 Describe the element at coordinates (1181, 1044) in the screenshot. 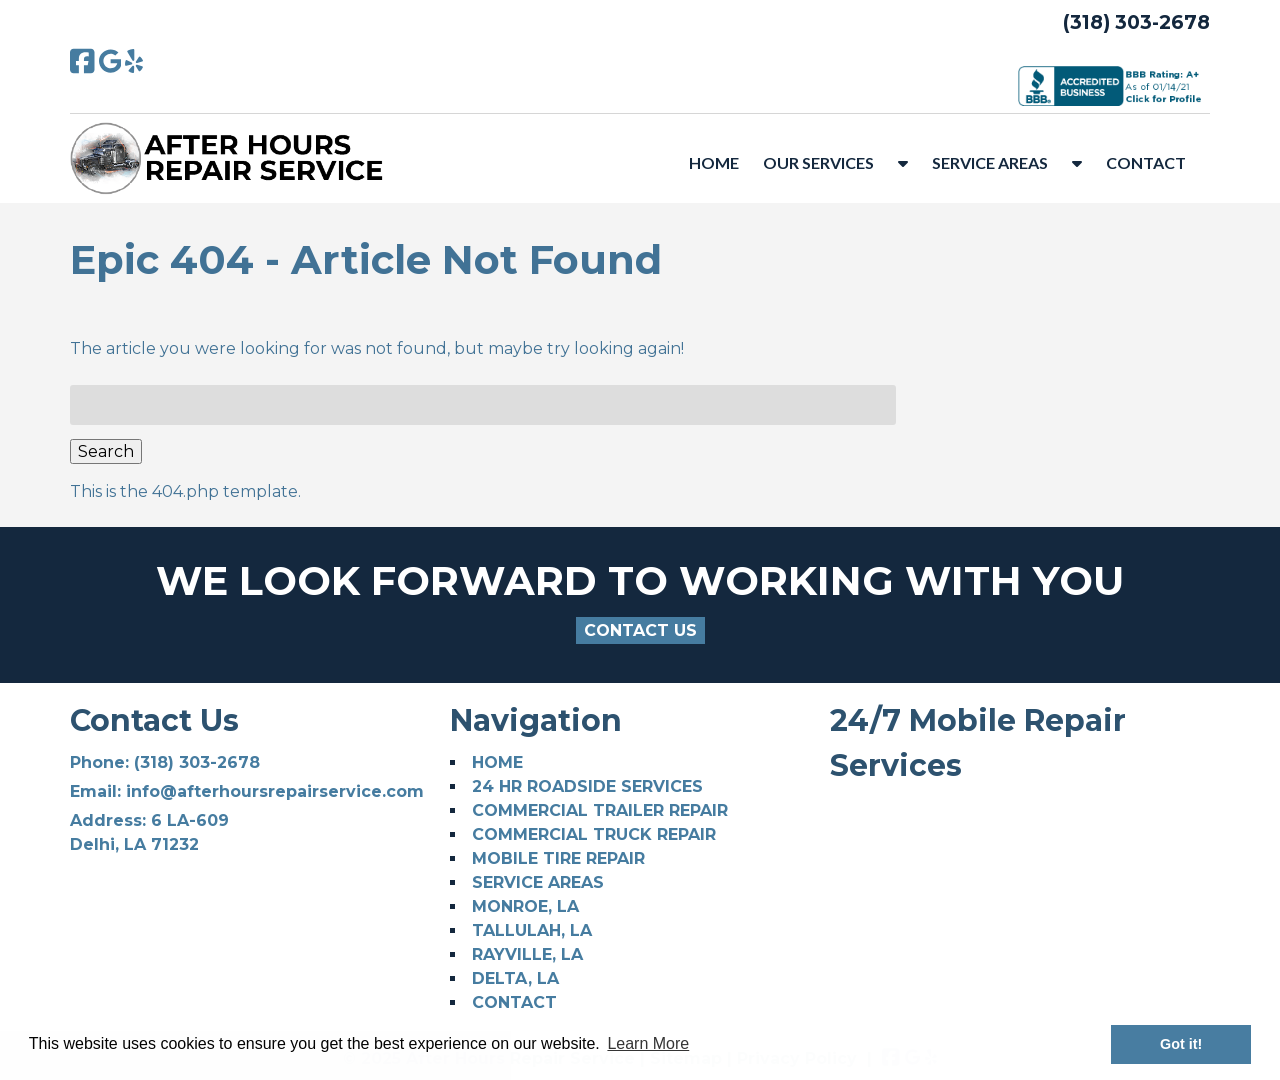

I see `Got it! [button]` at that location.